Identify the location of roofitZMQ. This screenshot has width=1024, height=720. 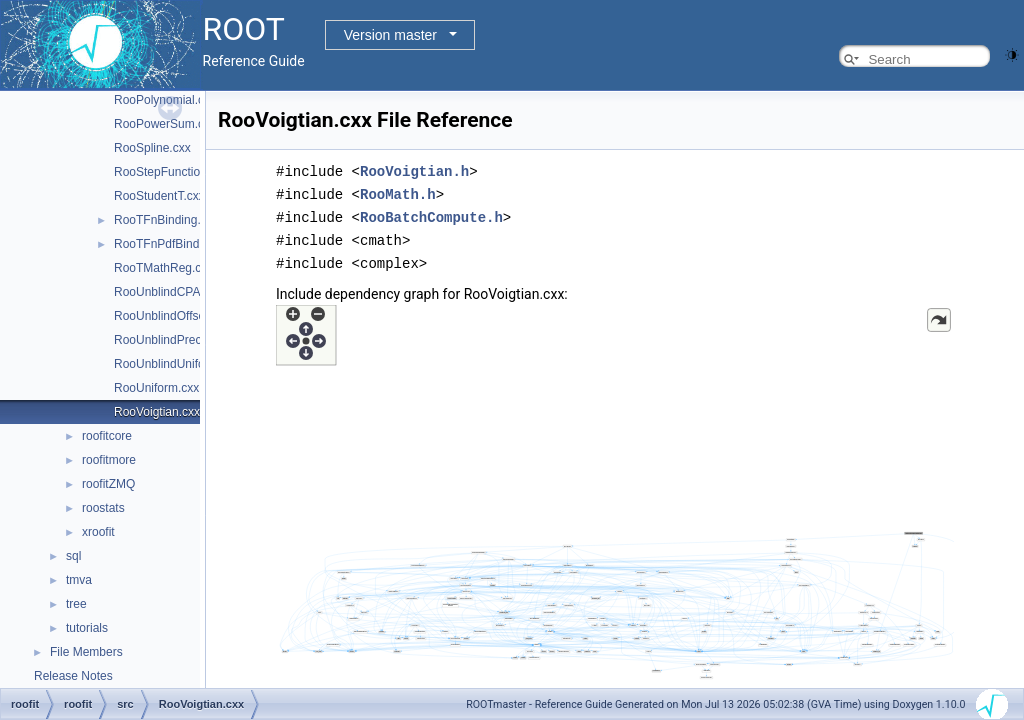
(108, 484).